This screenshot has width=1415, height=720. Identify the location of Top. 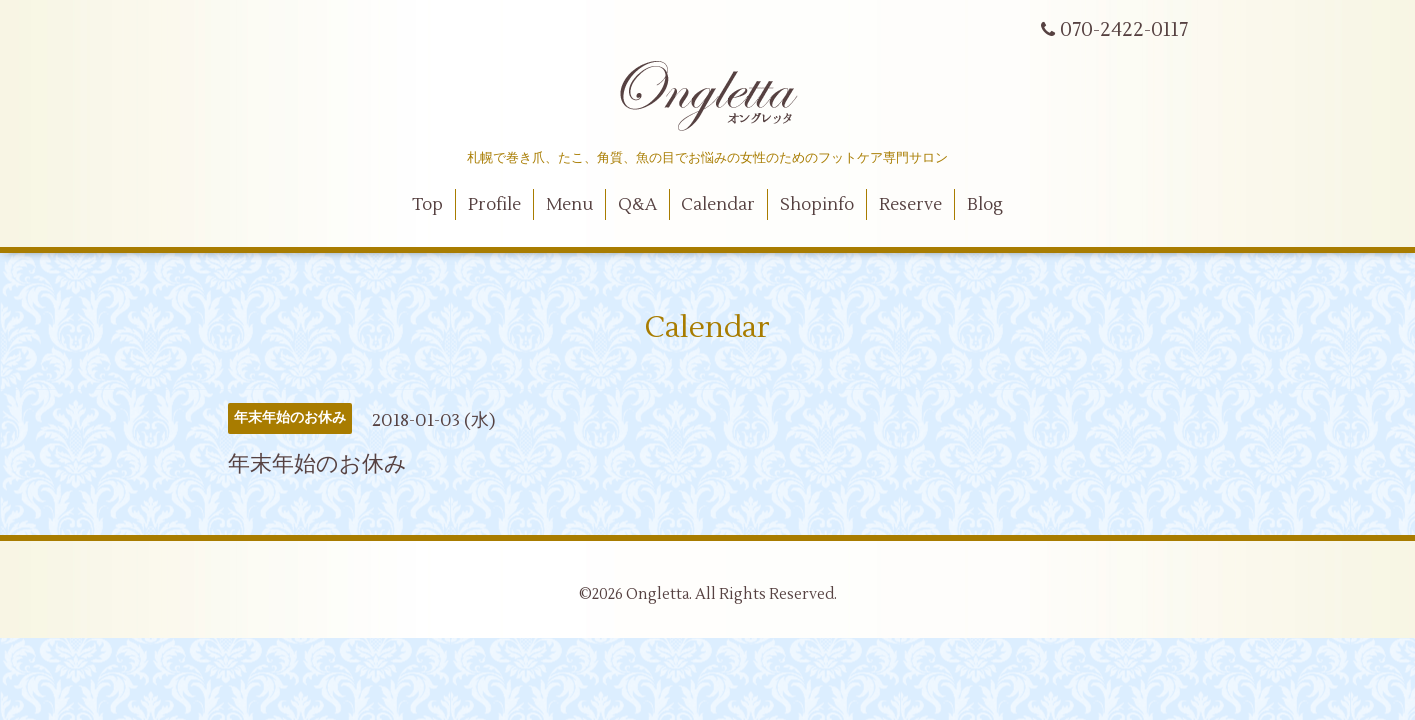
(427, 205).